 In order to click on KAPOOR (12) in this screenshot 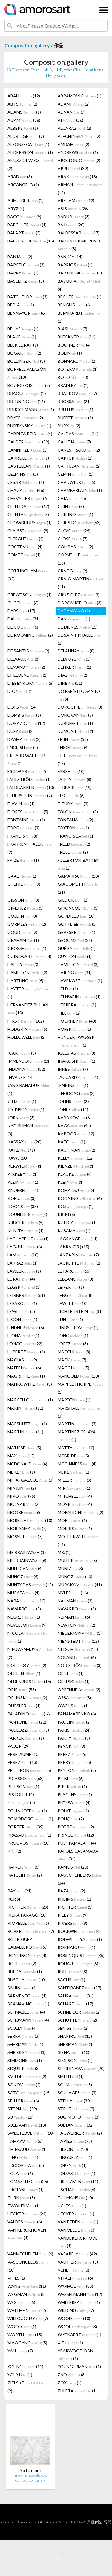, I will do `click(76, 1133)`.